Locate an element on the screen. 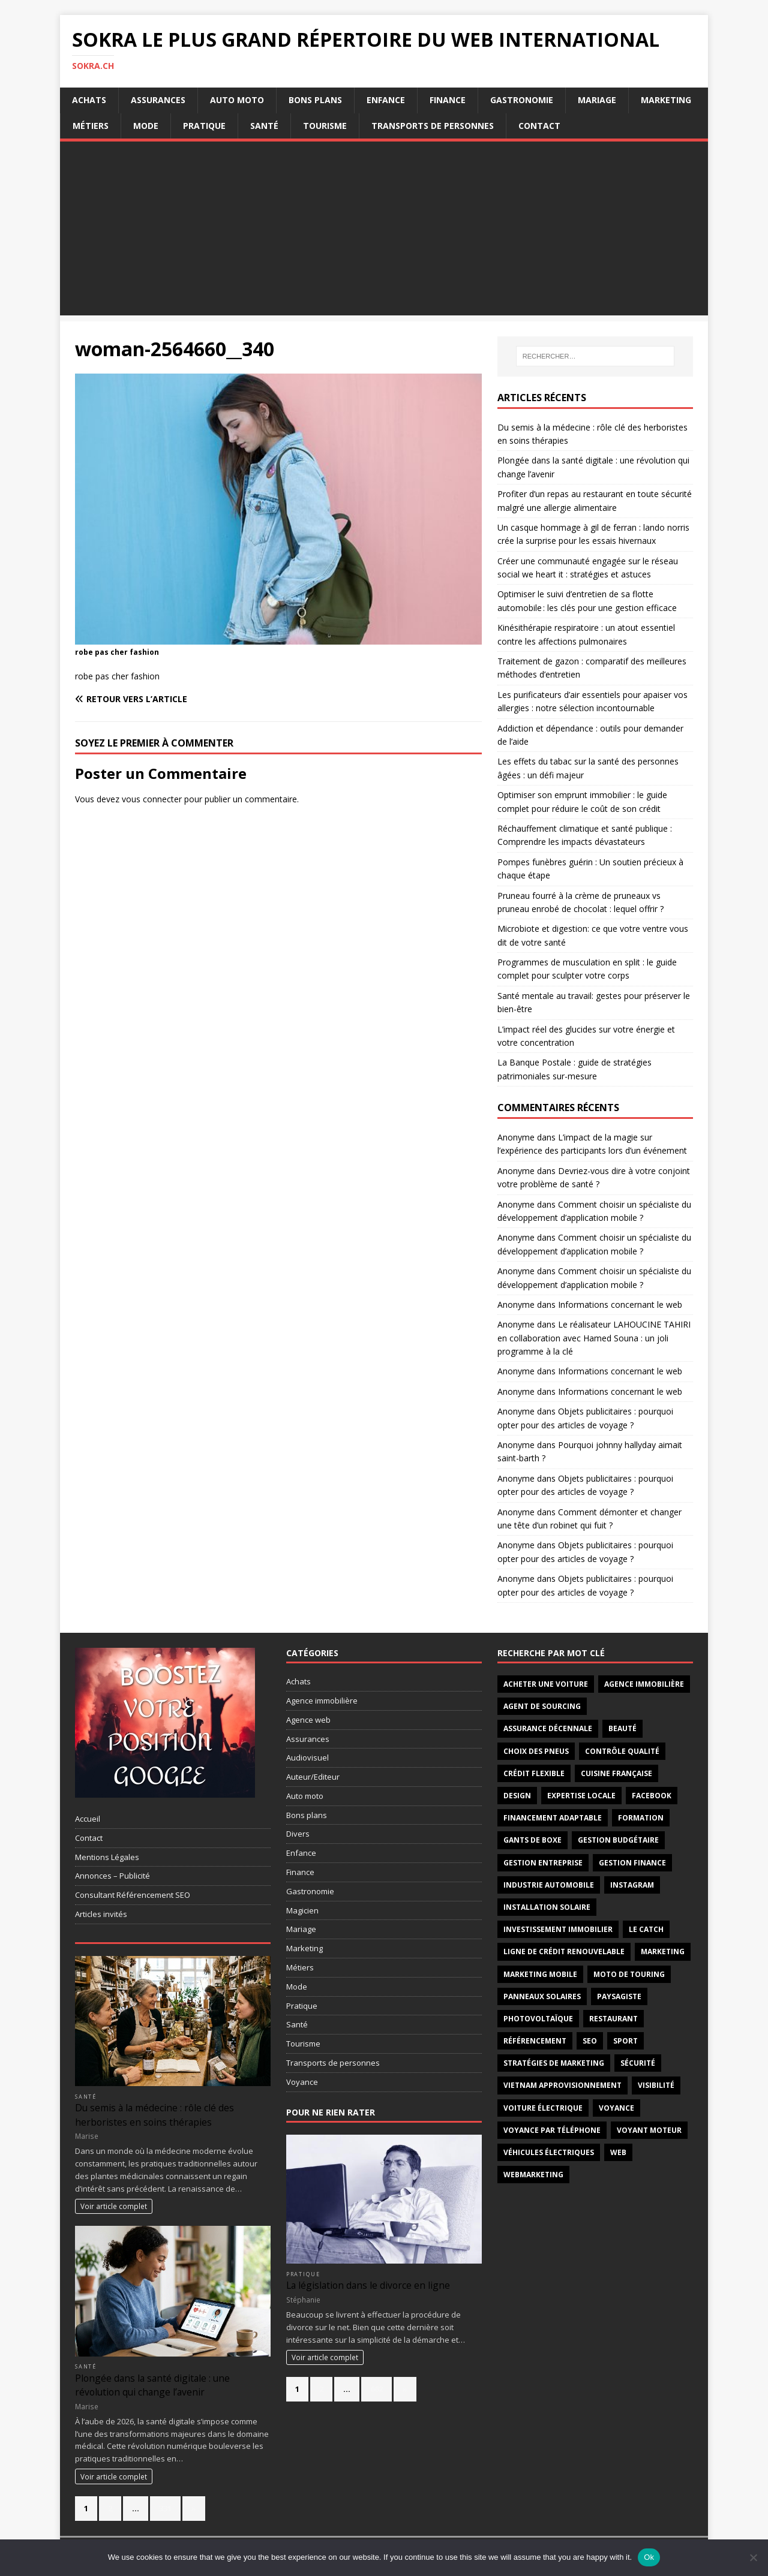  sport is located at coordinates (625, 2041).